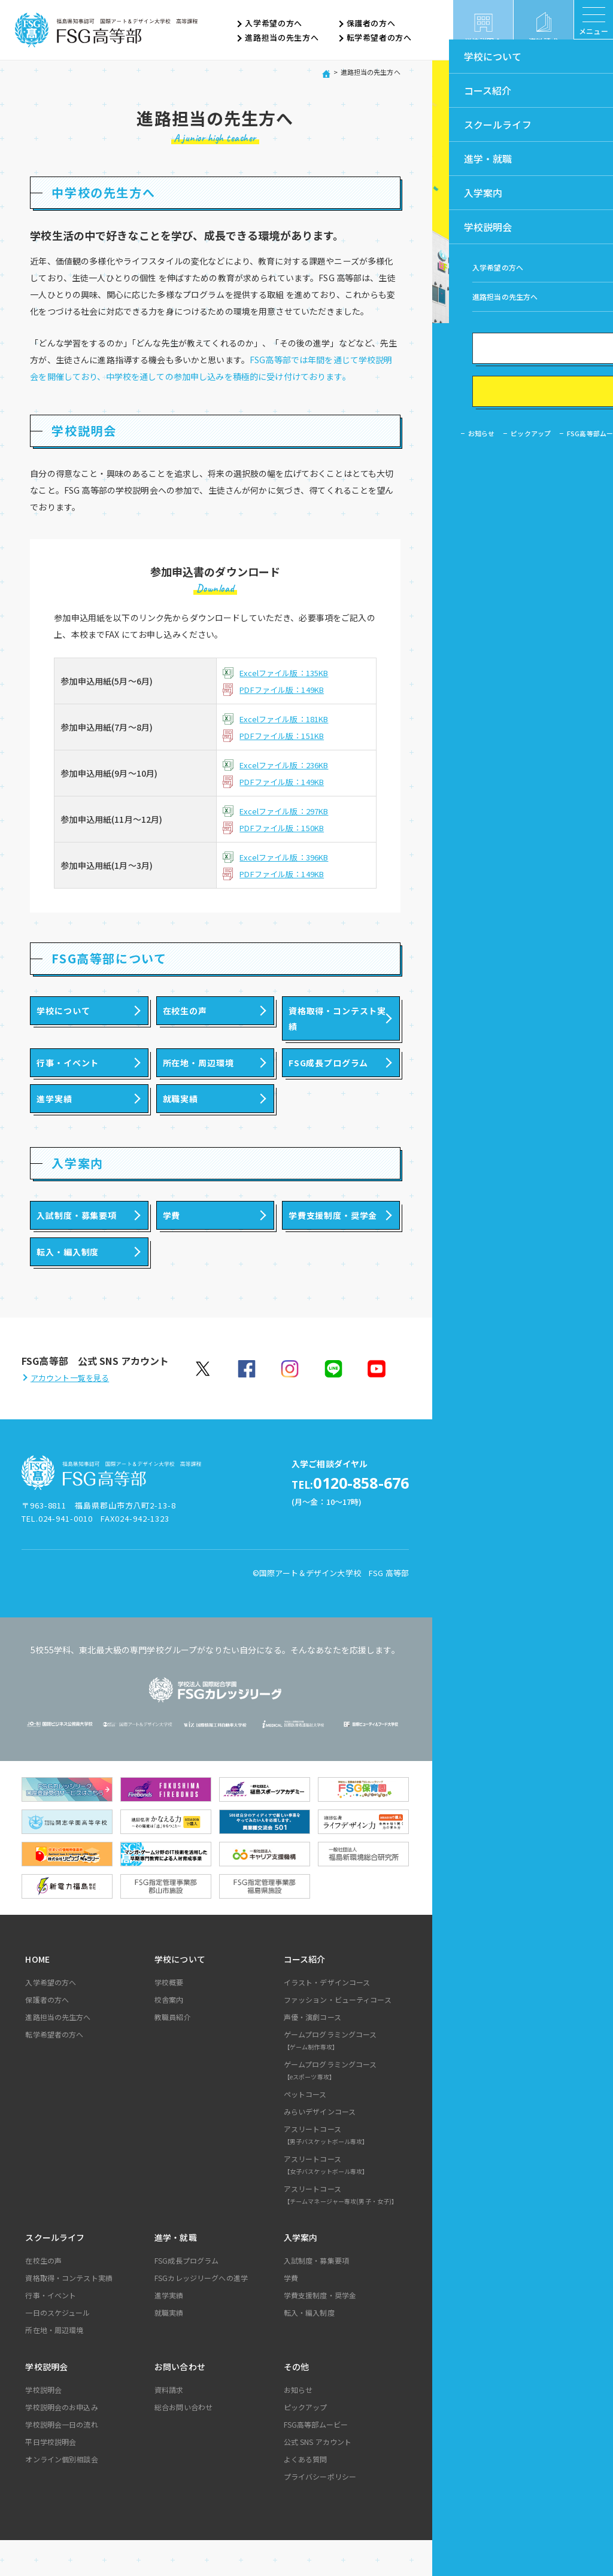 The height and width of the screenshot is (2576, 613). What do you see at coordinates (50, 2477) in the screenshot?
I see `平日学校説明会` at bounding box center [50, 2477].